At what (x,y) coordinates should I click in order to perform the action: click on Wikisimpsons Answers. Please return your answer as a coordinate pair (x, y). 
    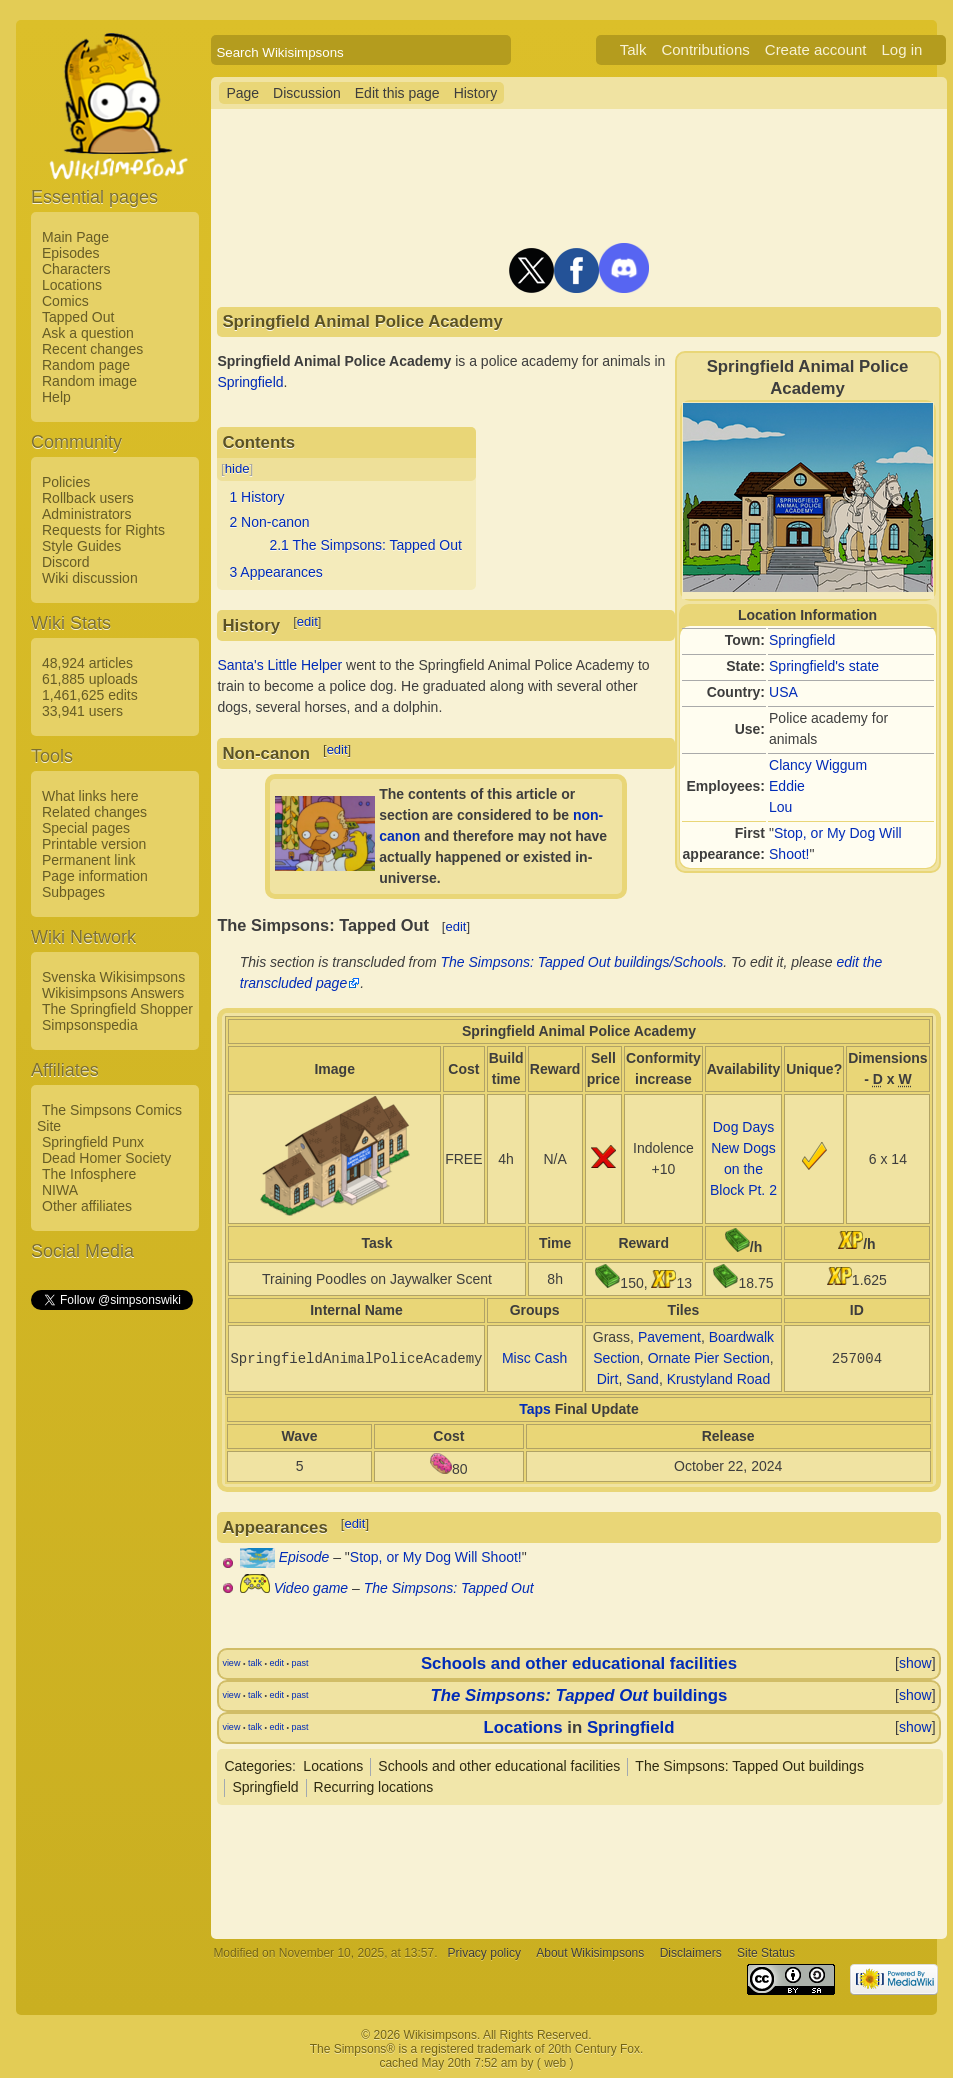
    Looking at the image, I should click on (113, 993).